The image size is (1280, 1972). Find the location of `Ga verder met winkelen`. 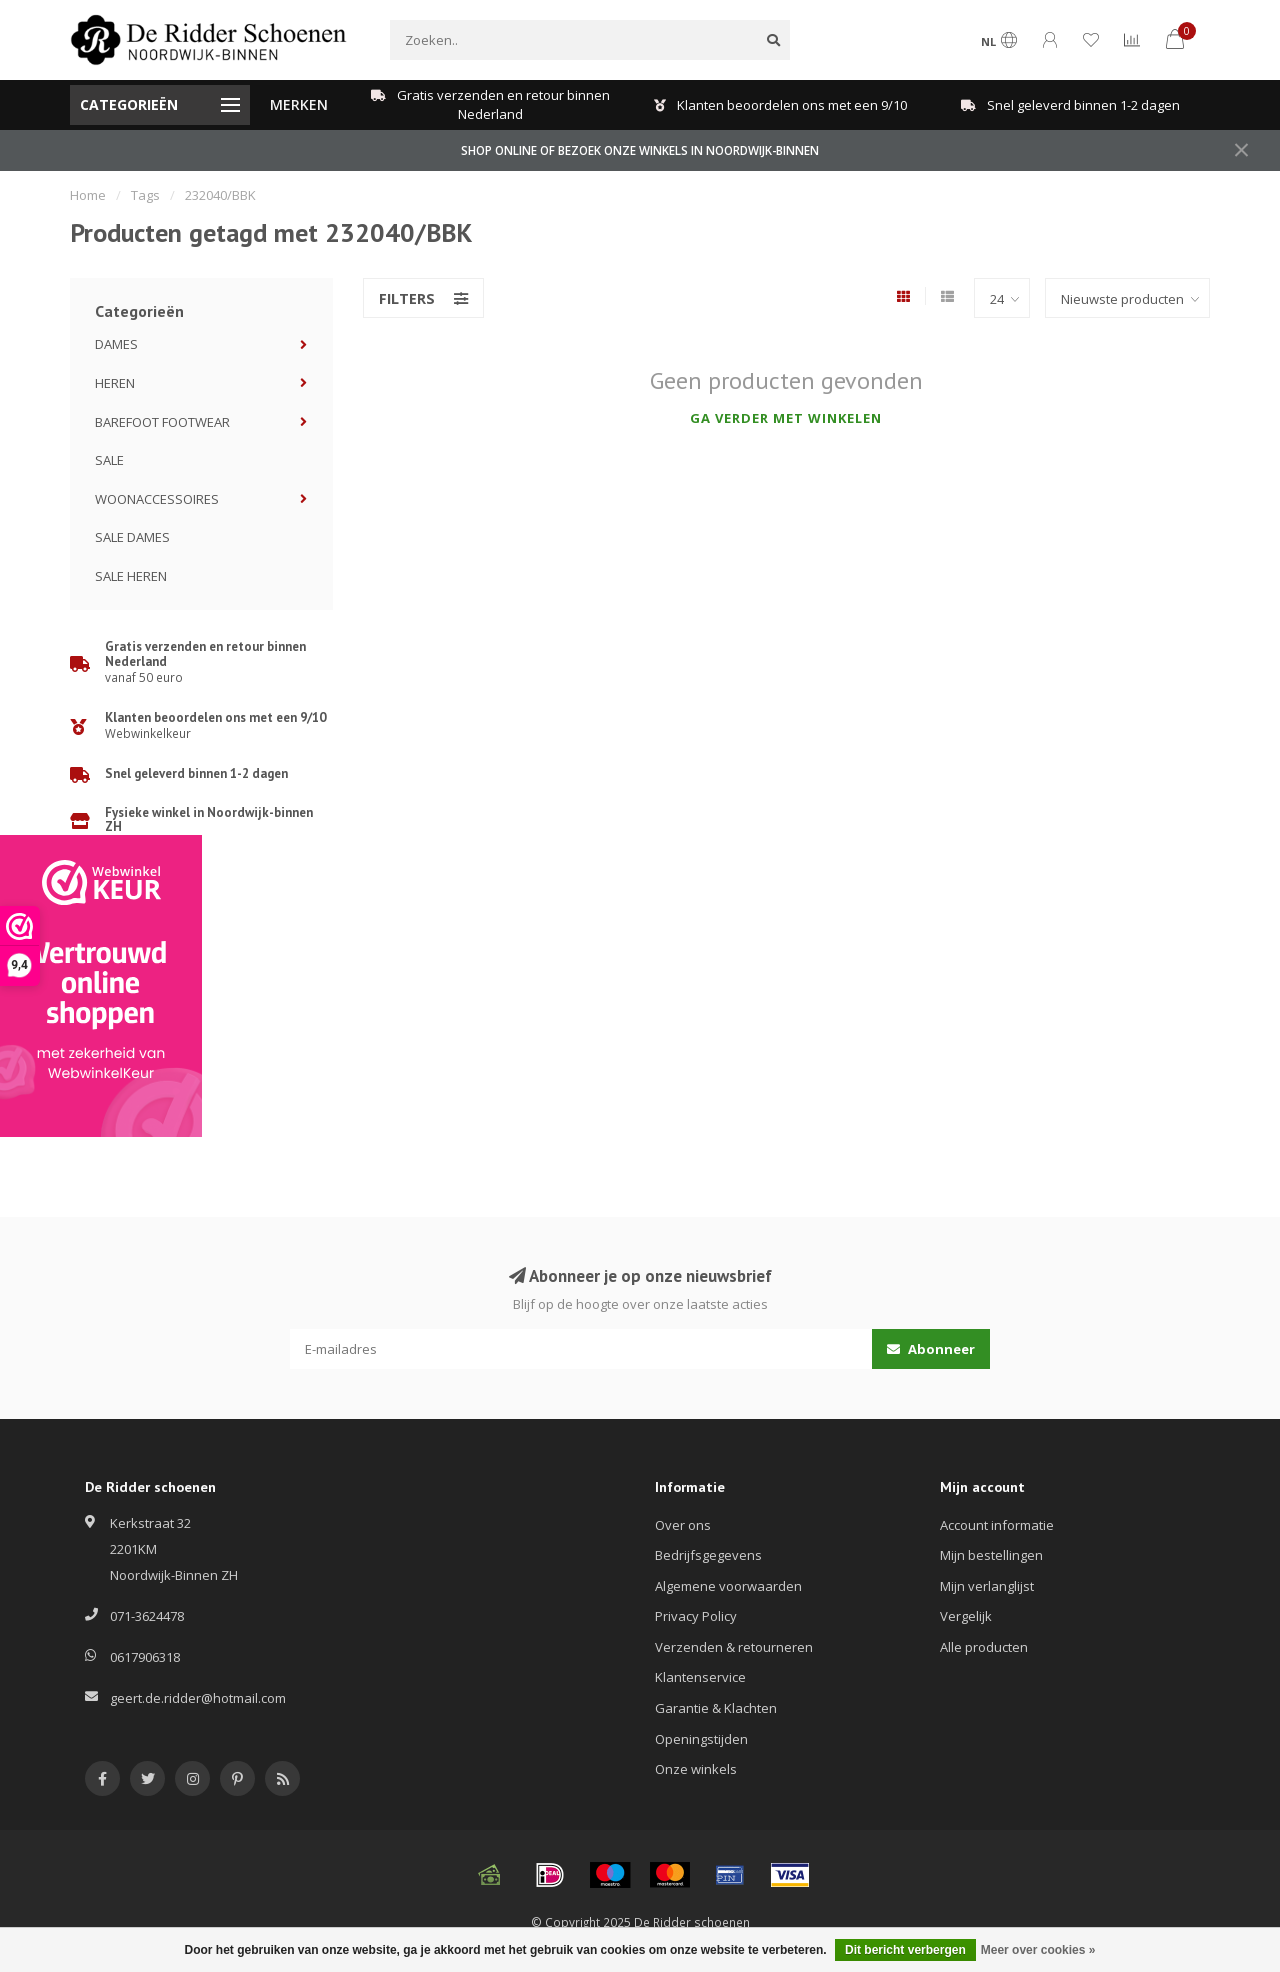

Ga verder met winkelen is located at coordinates (786, 418).